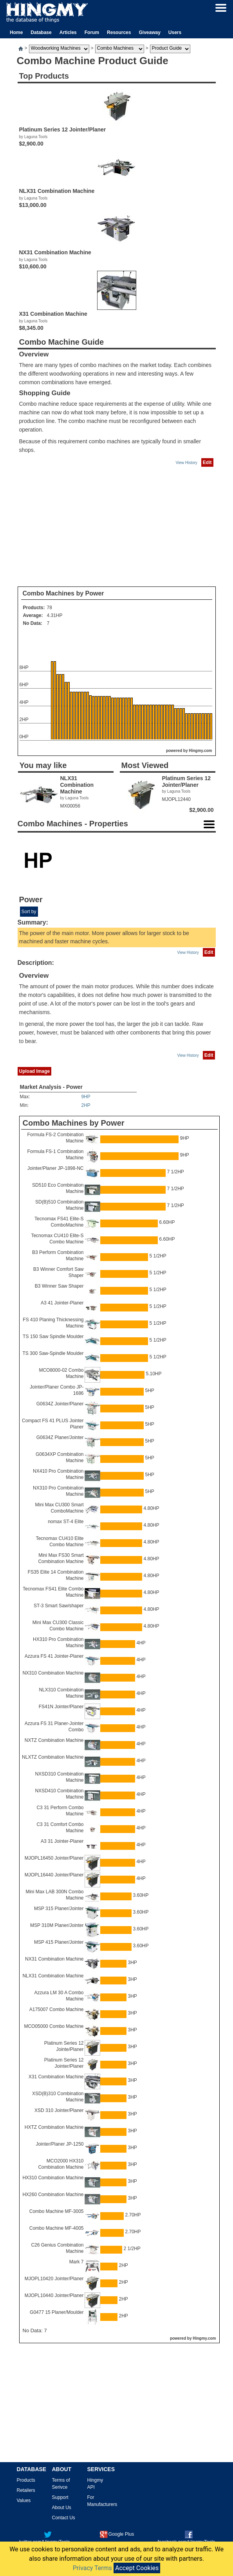 The image size is (233, 2576). Describe the element at coordinates (16, 32) in the screenshot. I see `Home` at that location.